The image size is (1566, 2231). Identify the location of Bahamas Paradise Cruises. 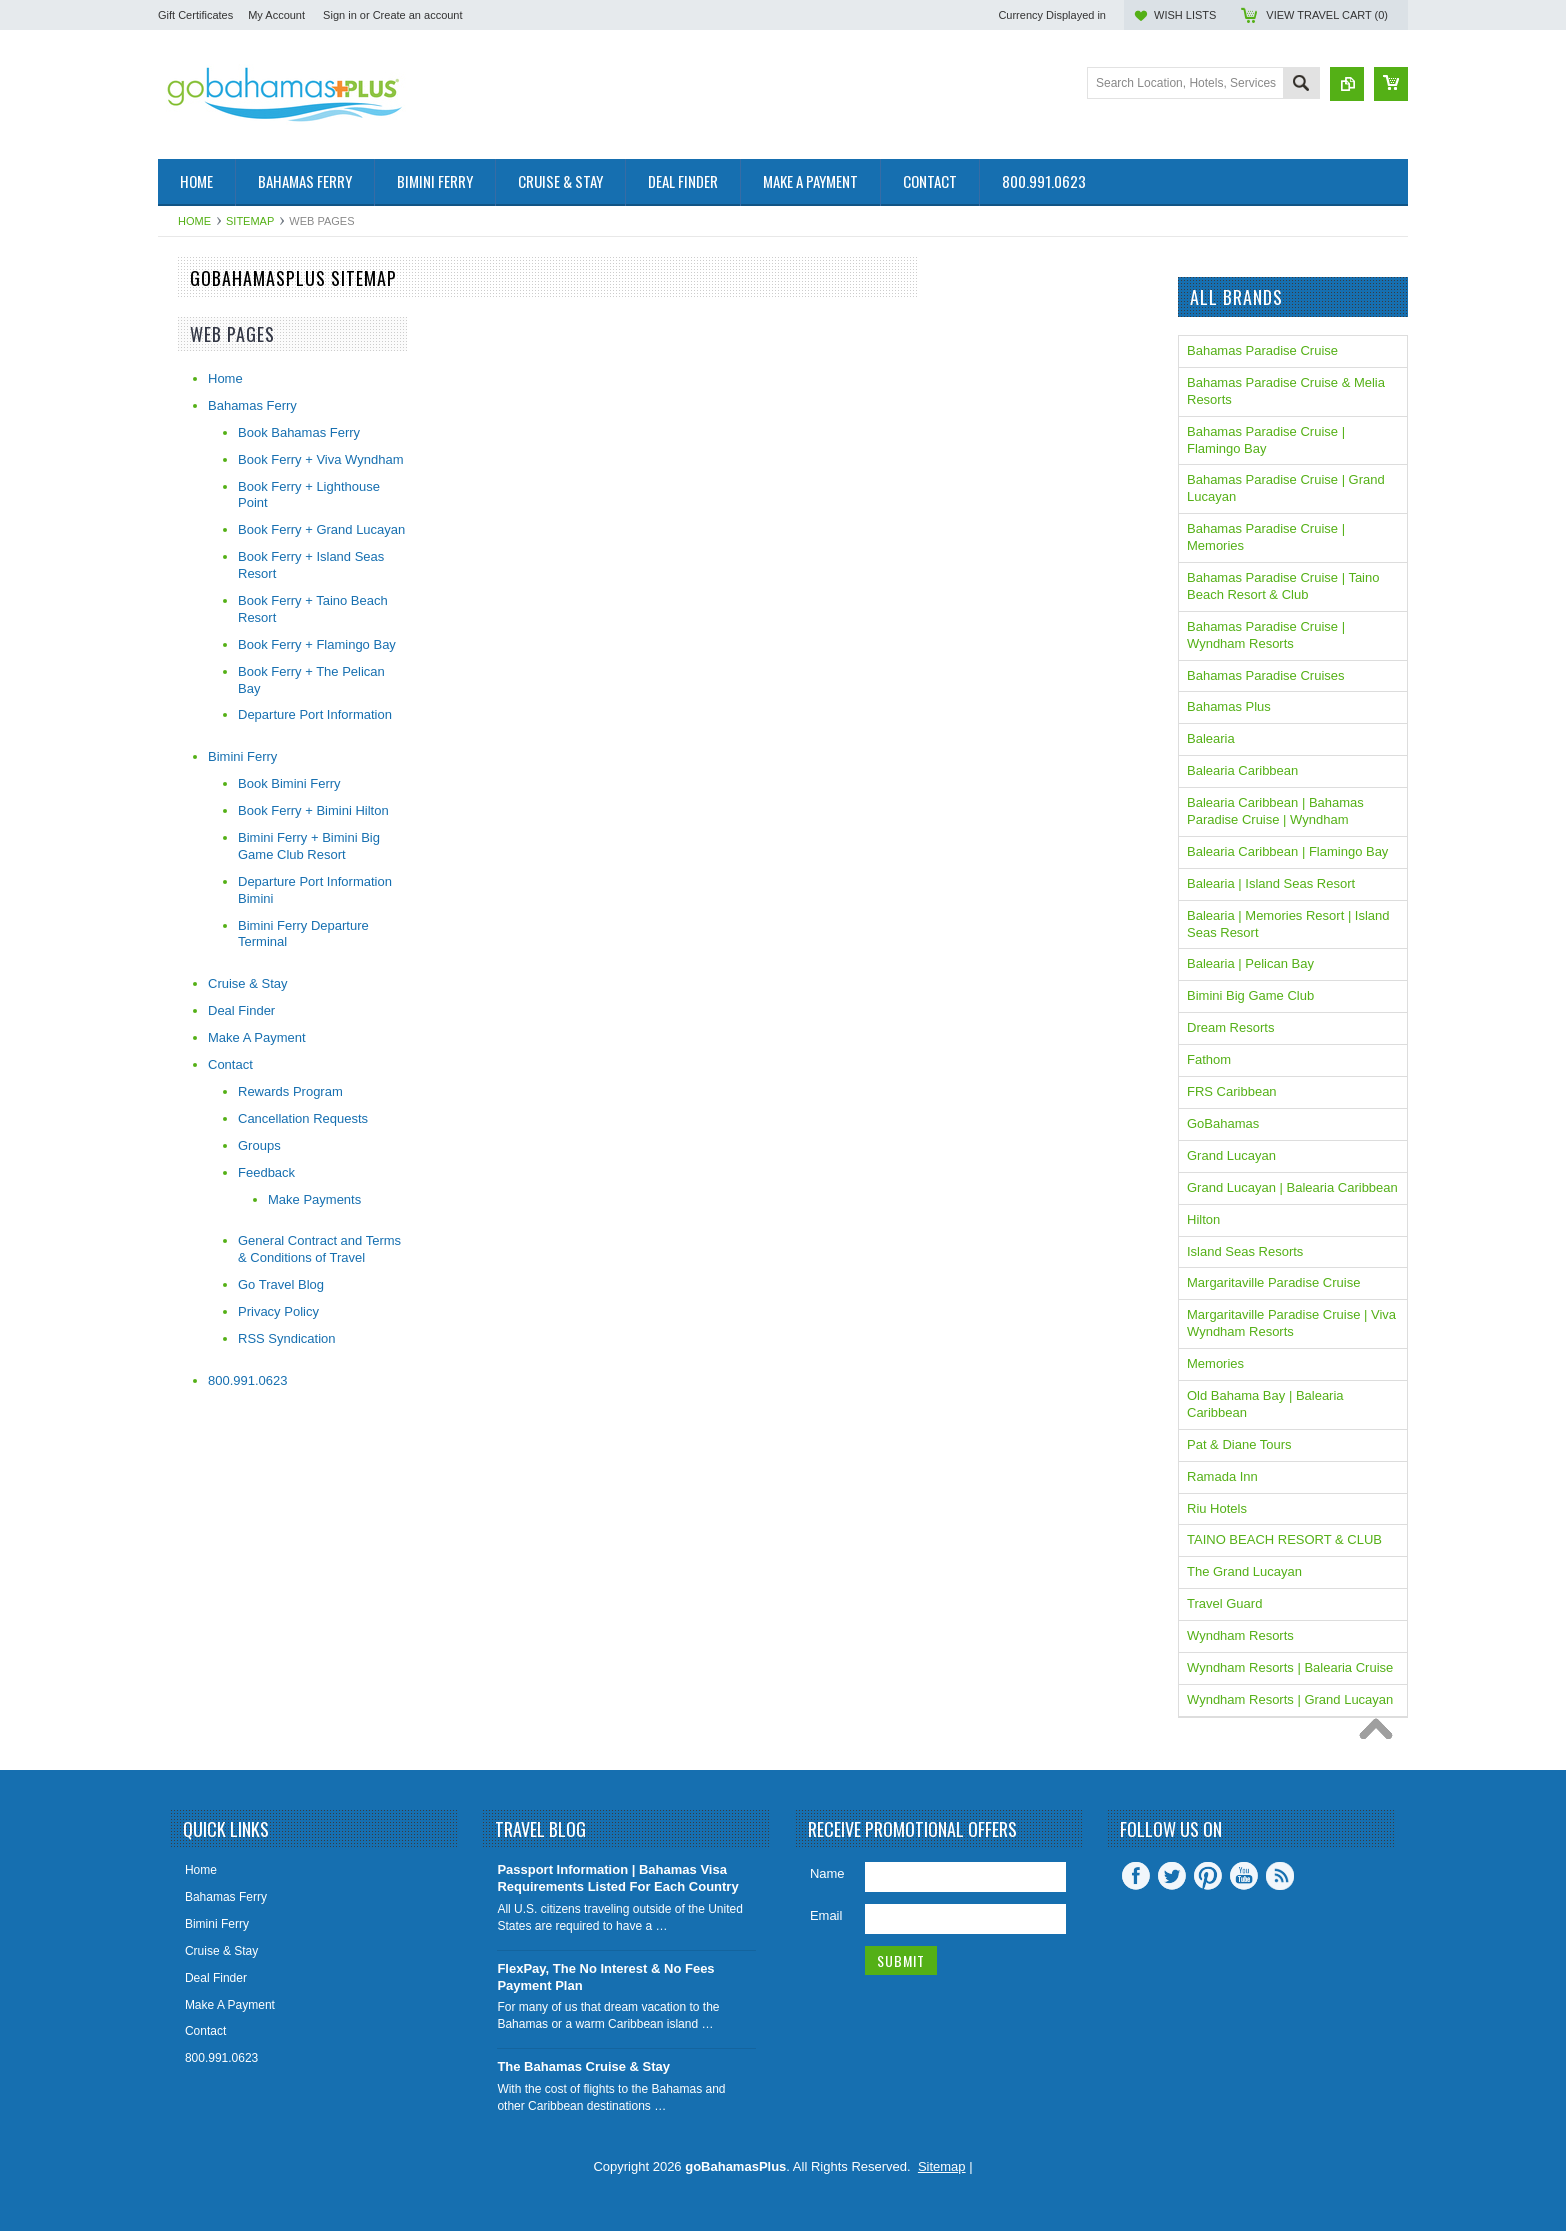
(1266, 675).